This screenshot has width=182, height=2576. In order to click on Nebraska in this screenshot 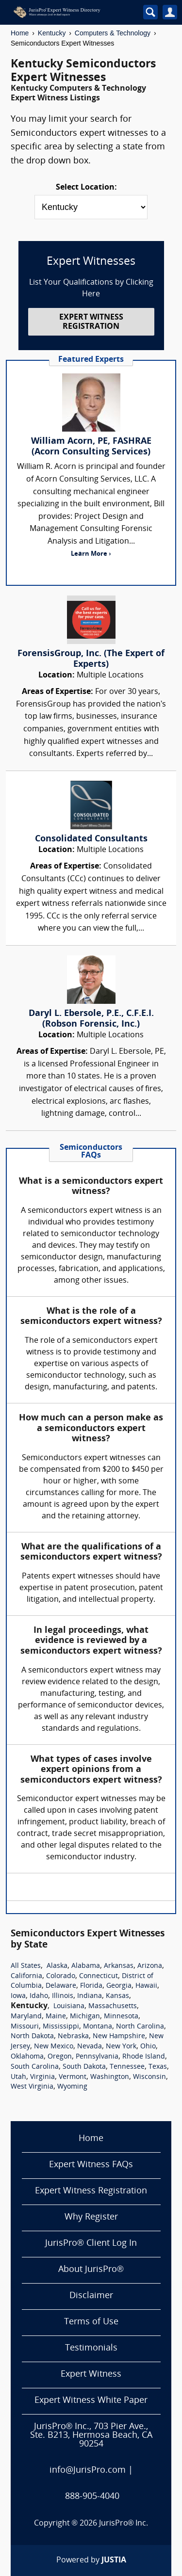, I will do `click(73, 2036)`.